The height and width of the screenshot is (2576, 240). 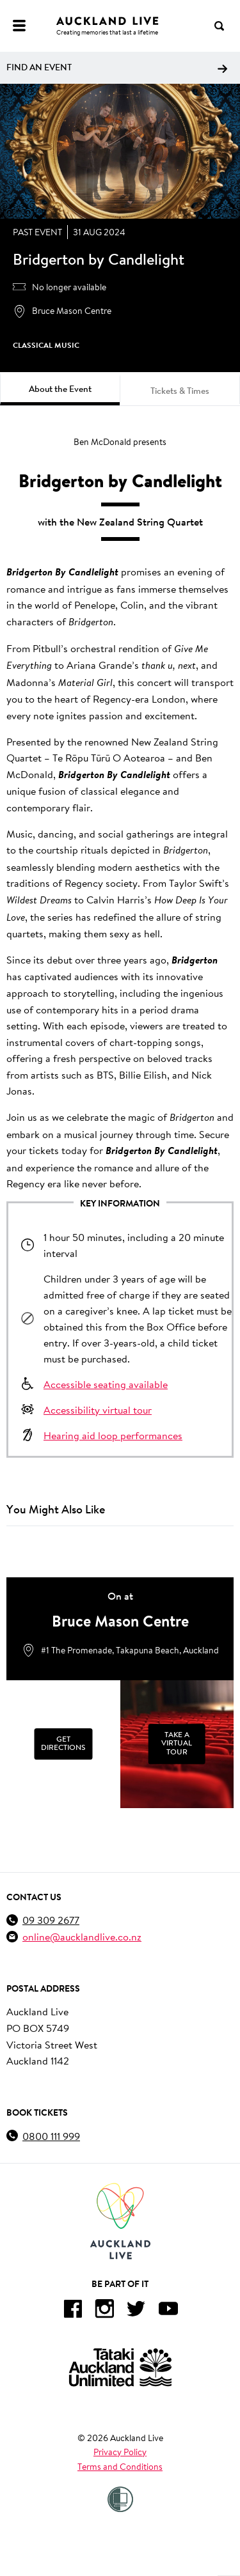 What do you see at coordinates (60, 388) in the screenshot?
I see `About the Event [tab]` at bounding box center [60, 388].